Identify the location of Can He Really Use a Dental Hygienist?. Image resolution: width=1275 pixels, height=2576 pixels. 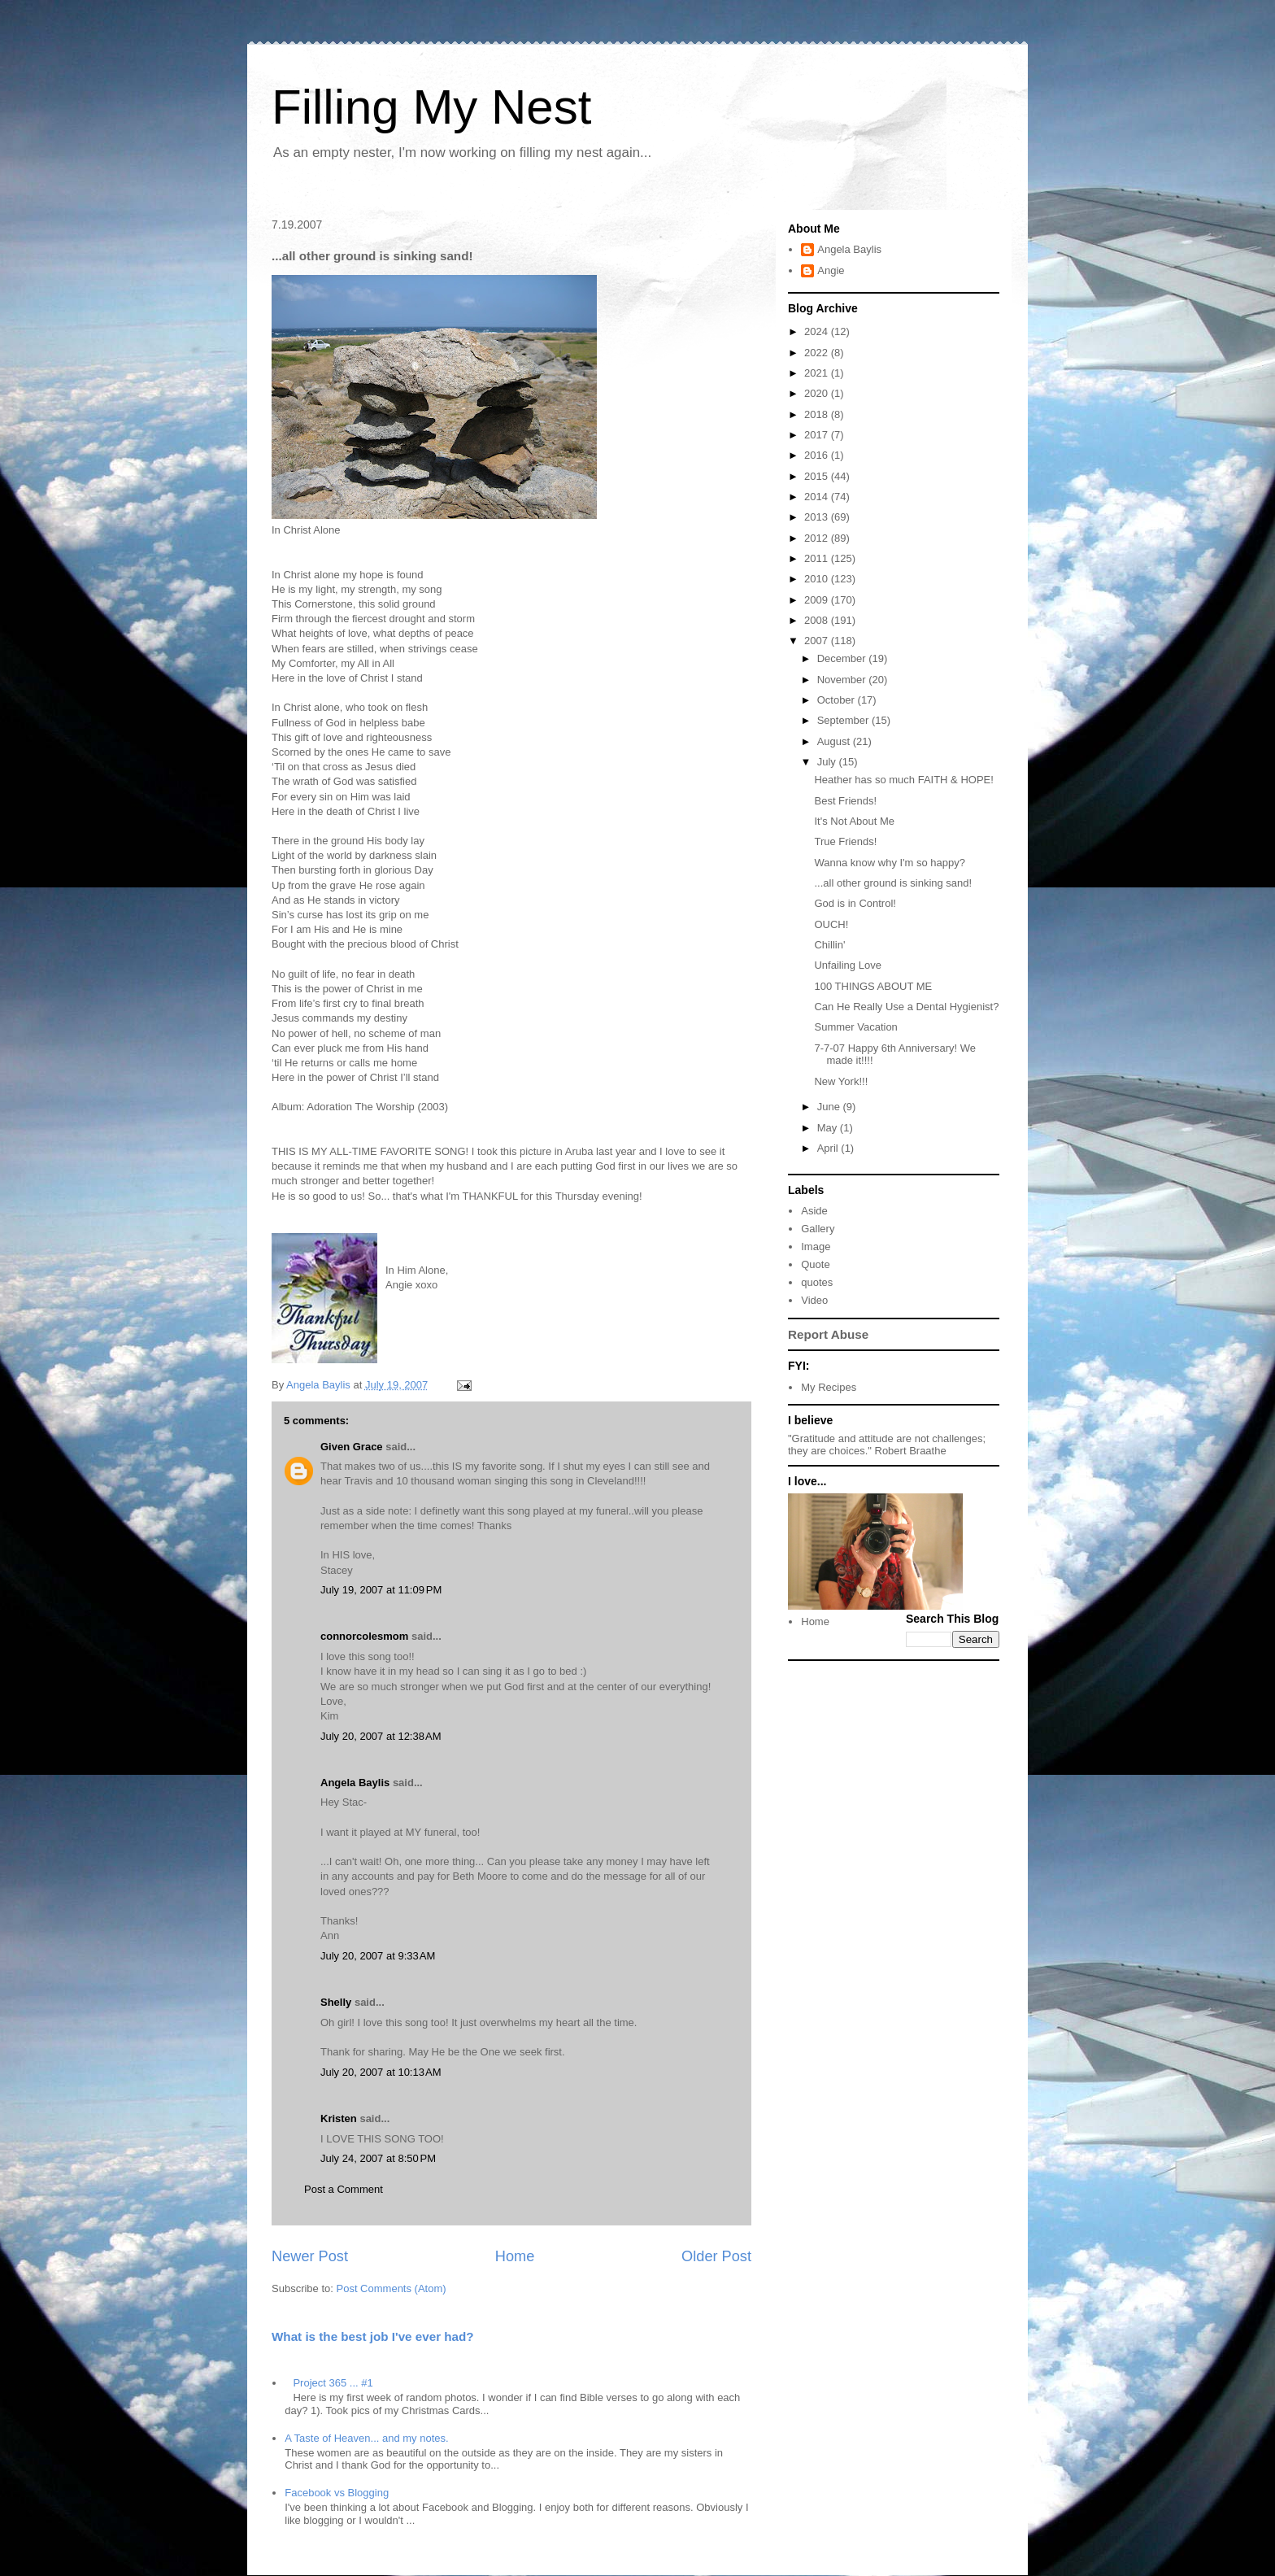
(906, 1006).